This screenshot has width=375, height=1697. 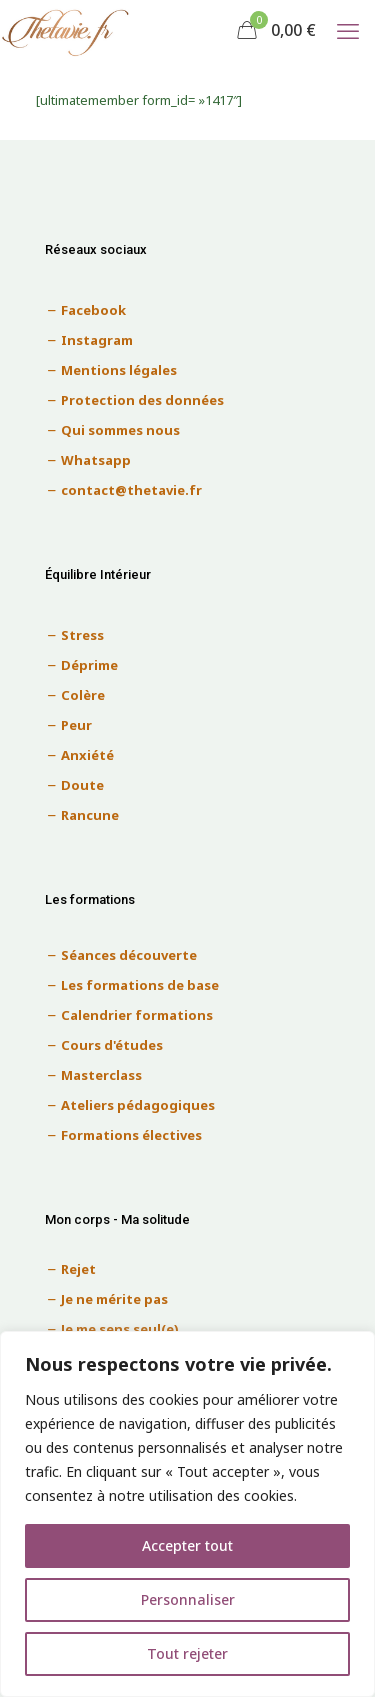 I want to click on [mobile menu], so click(x=348, y=30).